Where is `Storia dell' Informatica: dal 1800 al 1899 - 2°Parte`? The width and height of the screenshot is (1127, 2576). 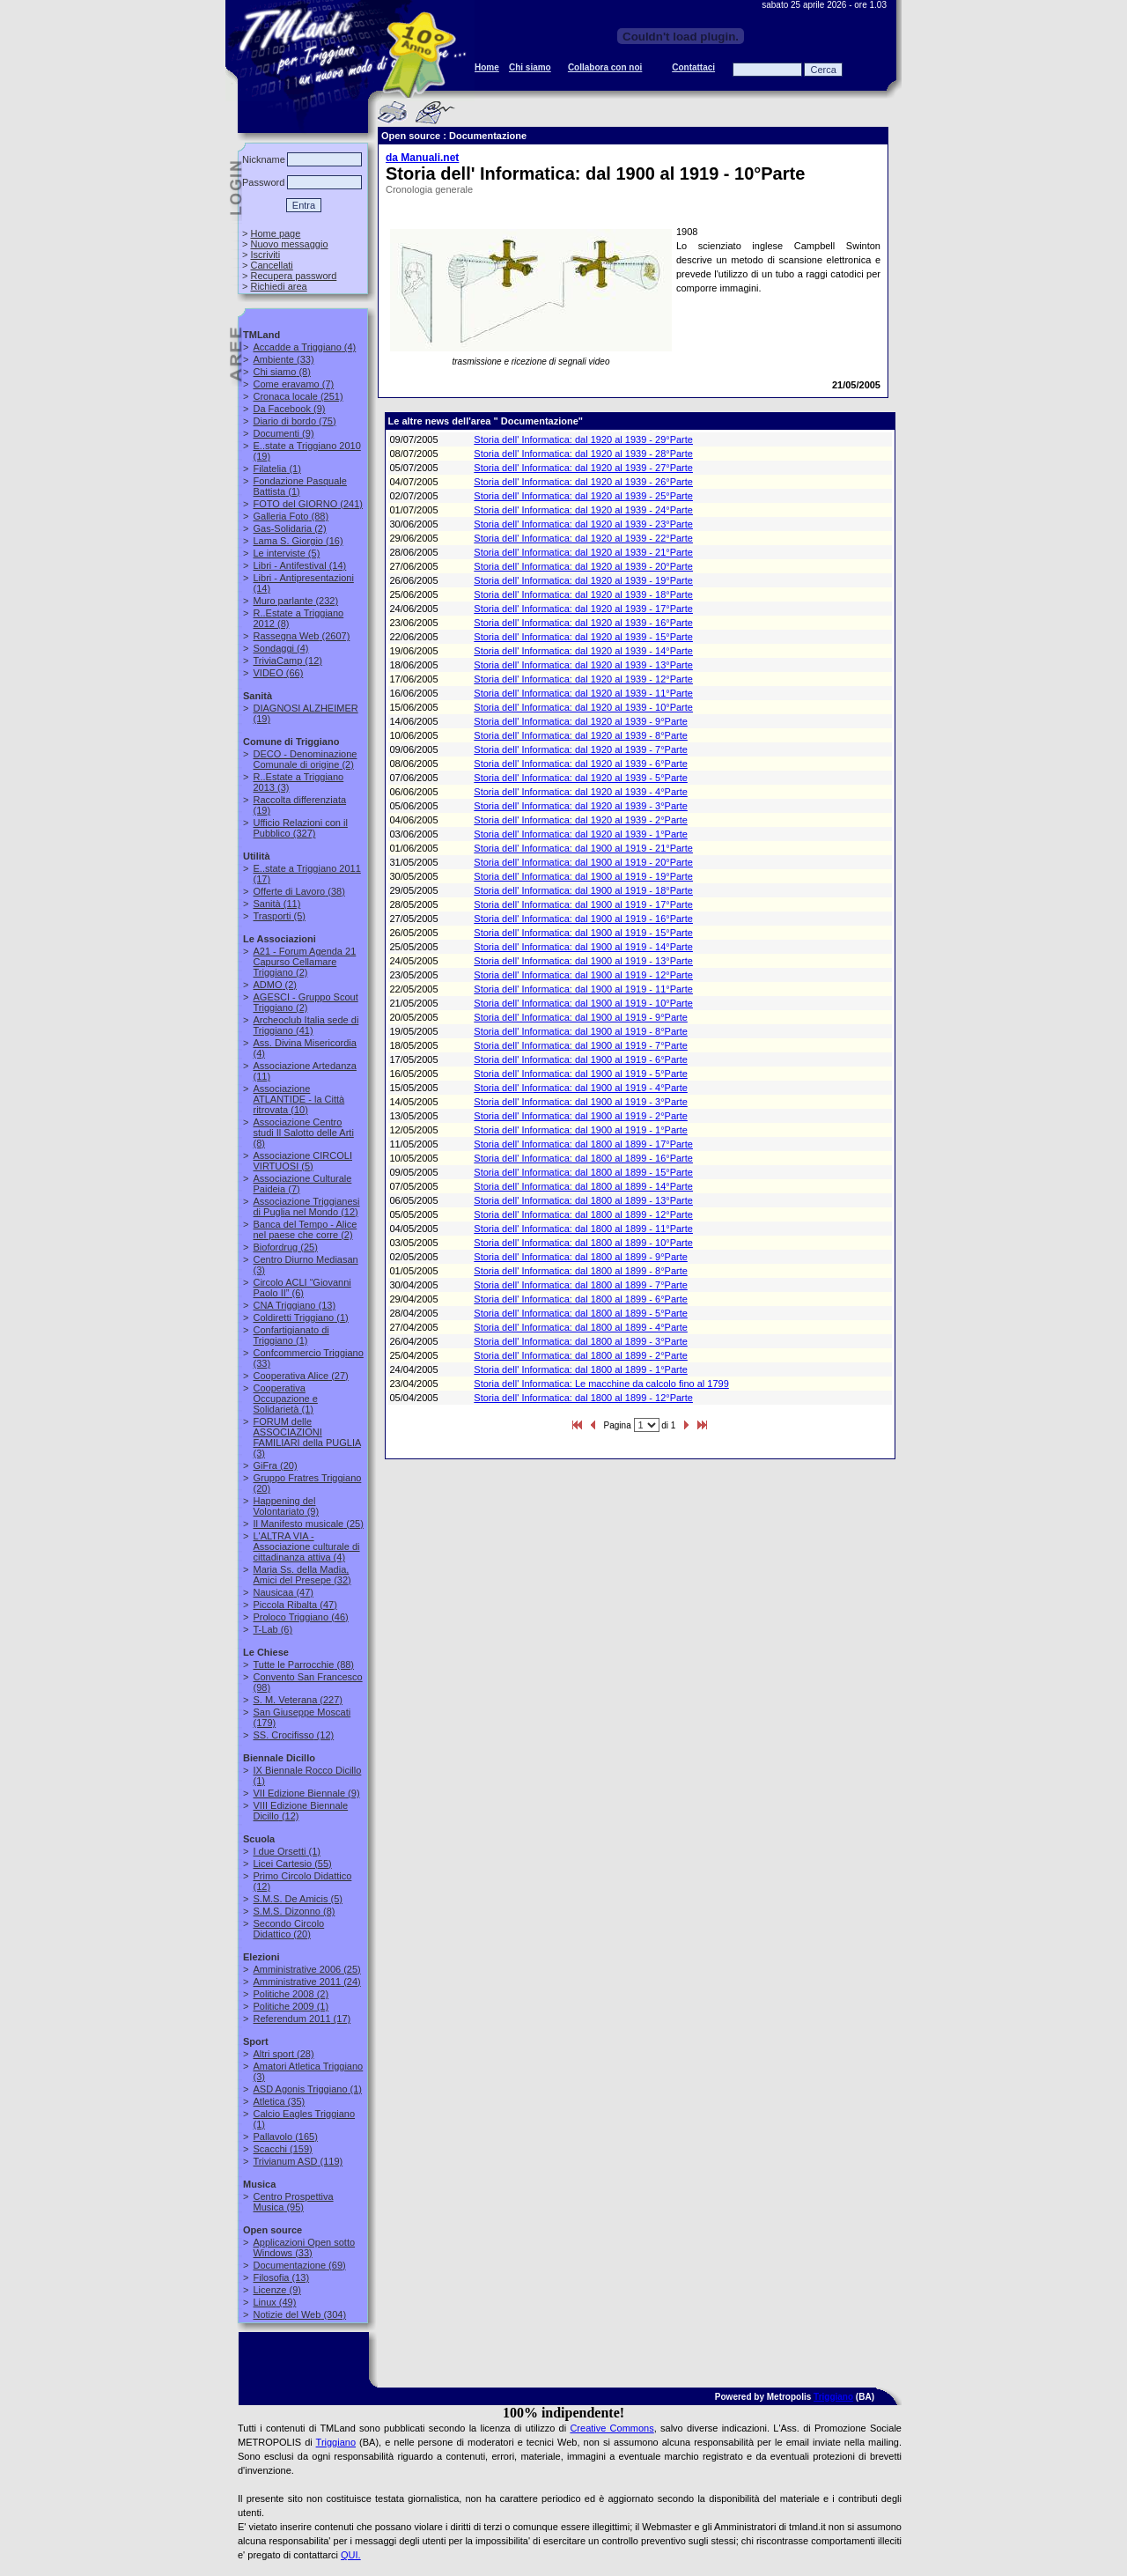
Storia dell' Informatica: dal 1800 al 1899 - 2°Parte is located at coordinates (581, 1355).